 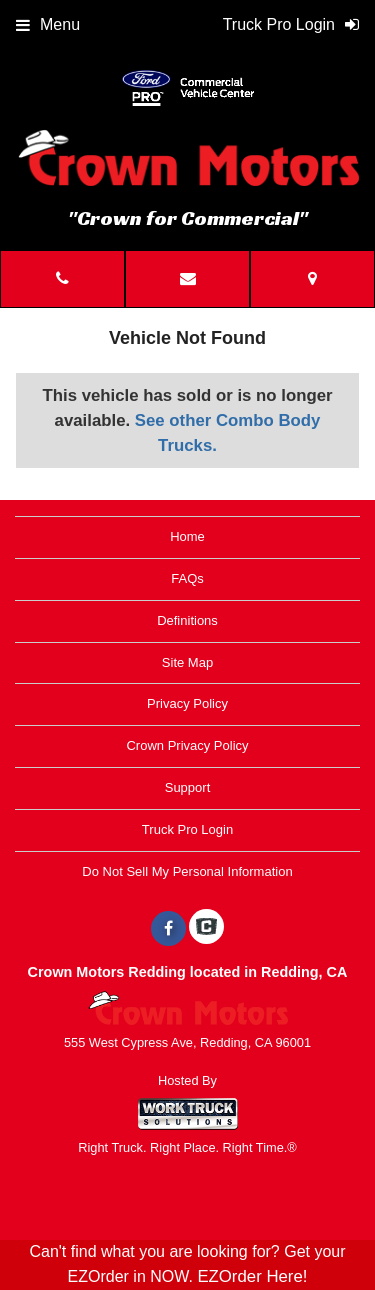 What do you see at coordinates (187, 620) in the screenshot?
I see `Definitions` at bounding box center [187, 620].